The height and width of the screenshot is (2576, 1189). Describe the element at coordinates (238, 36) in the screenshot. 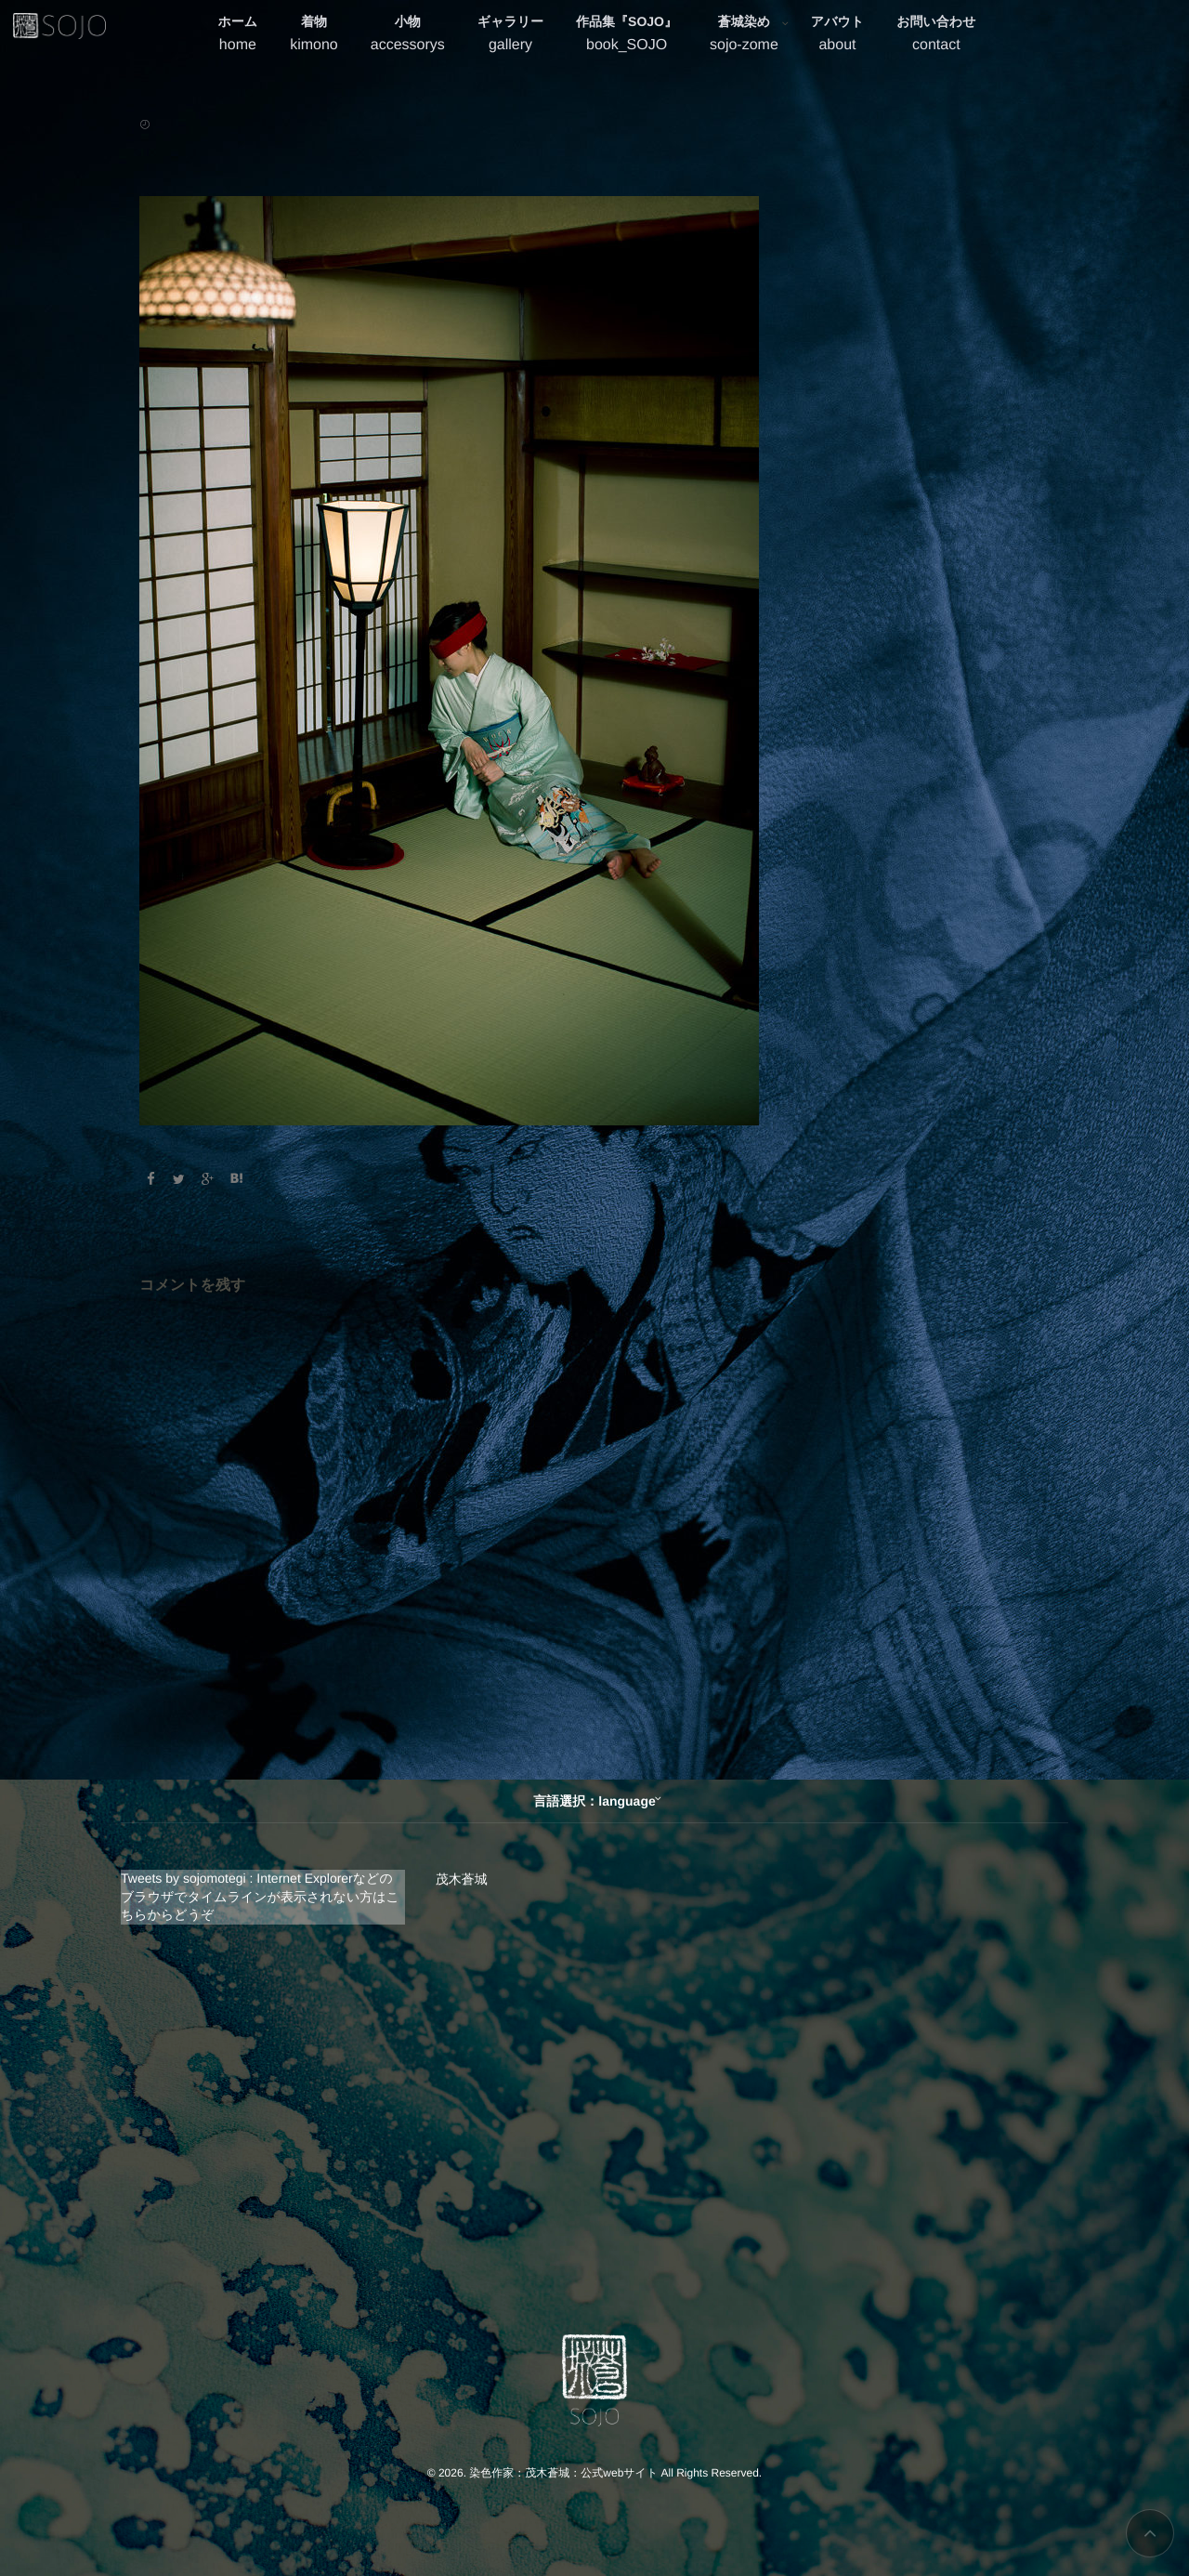

I see `ホーム` at that location.